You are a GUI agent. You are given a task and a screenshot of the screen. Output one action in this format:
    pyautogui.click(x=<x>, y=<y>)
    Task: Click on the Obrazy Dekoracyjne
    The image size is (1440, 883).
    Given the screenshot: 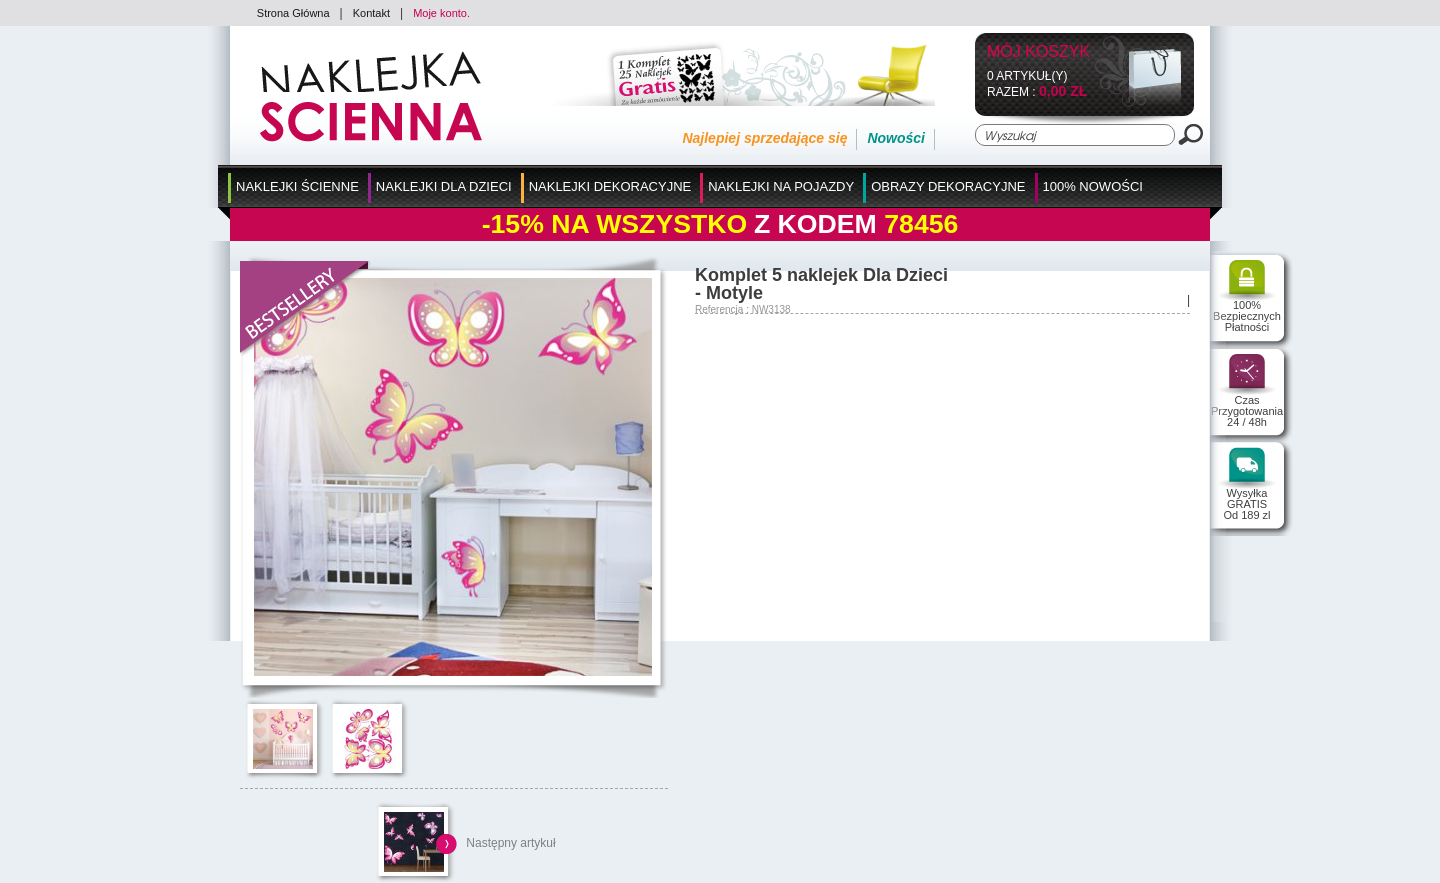 What is the action you would take?
    pyautogui.click(x=948, y=186)
    